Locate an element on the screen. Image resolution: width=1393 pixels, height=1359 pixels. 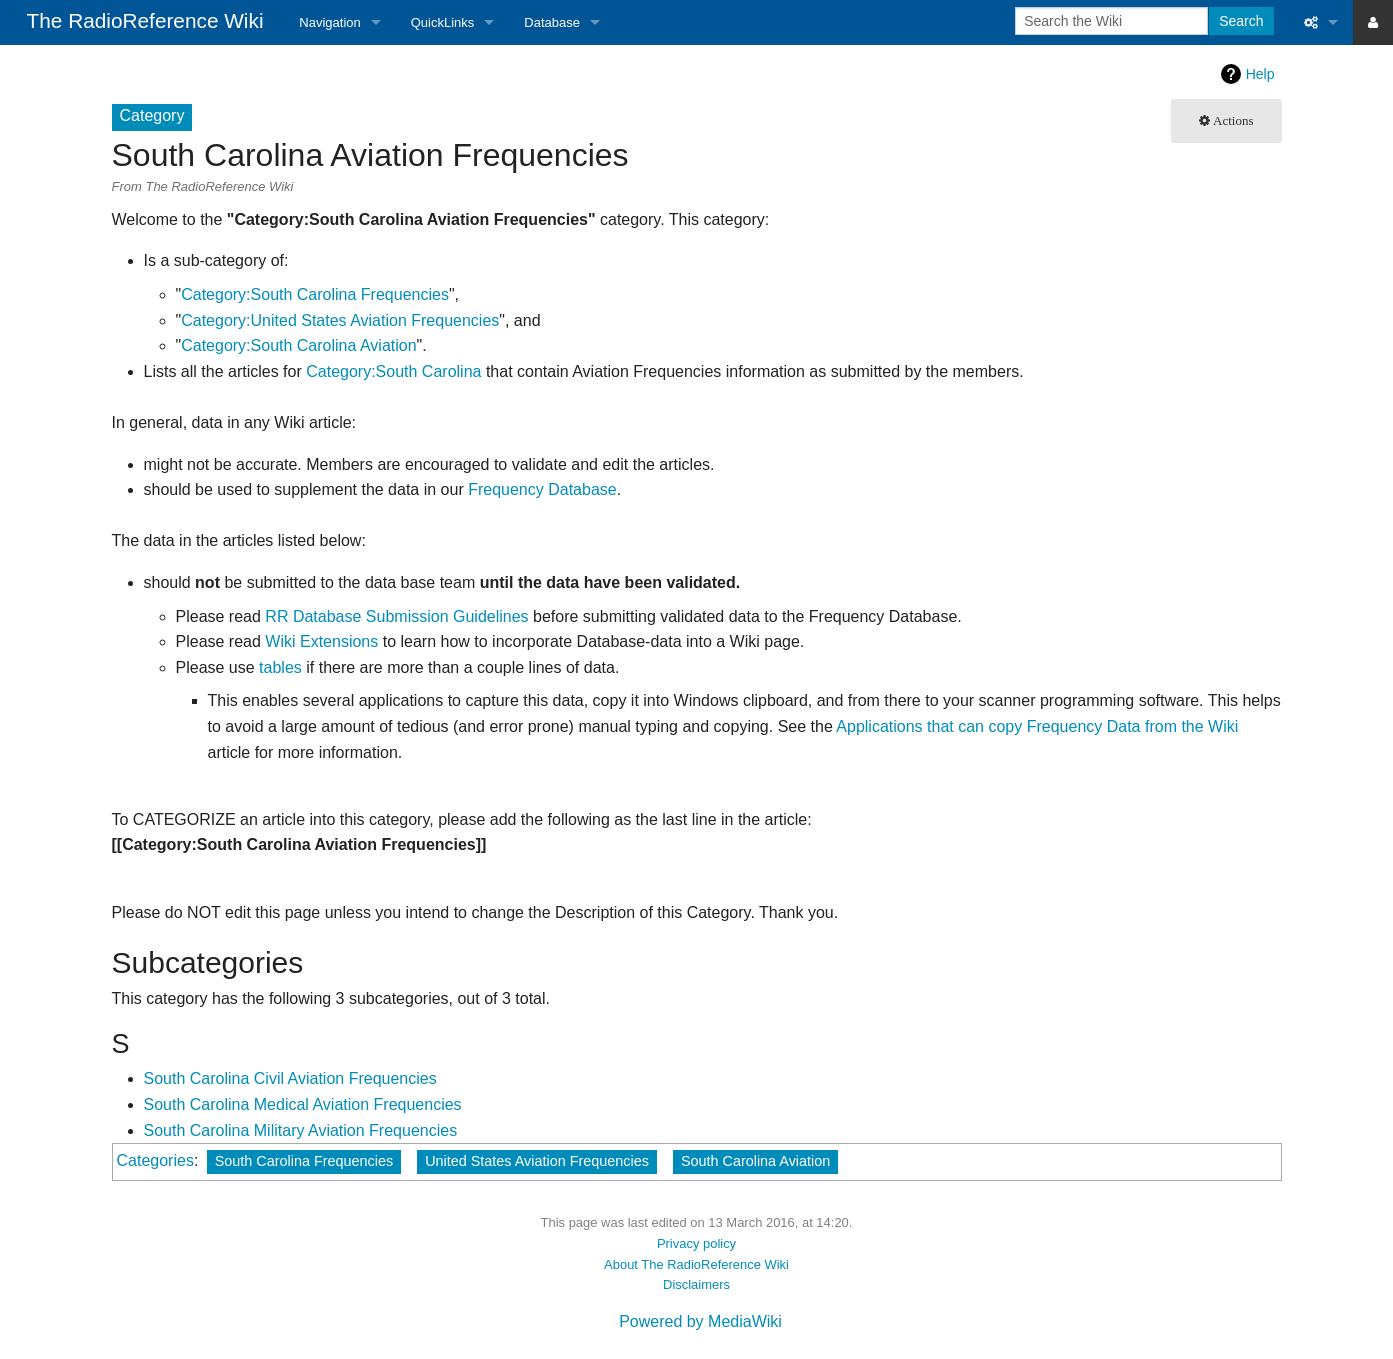
South Carolina Civil Aviation Frequencies is located at coordinates (290, 1078).